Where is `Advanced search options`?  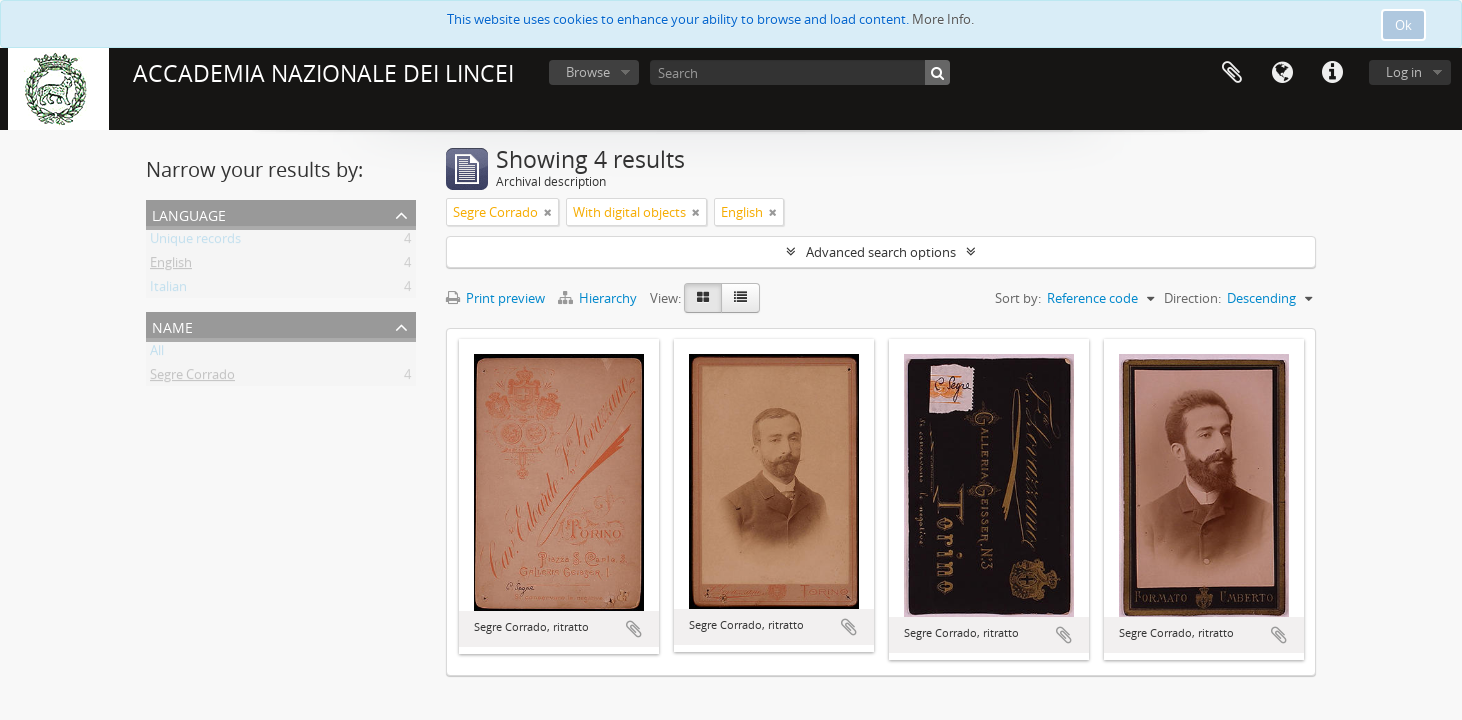
Advanced search options is located at coordinates (881, 252).